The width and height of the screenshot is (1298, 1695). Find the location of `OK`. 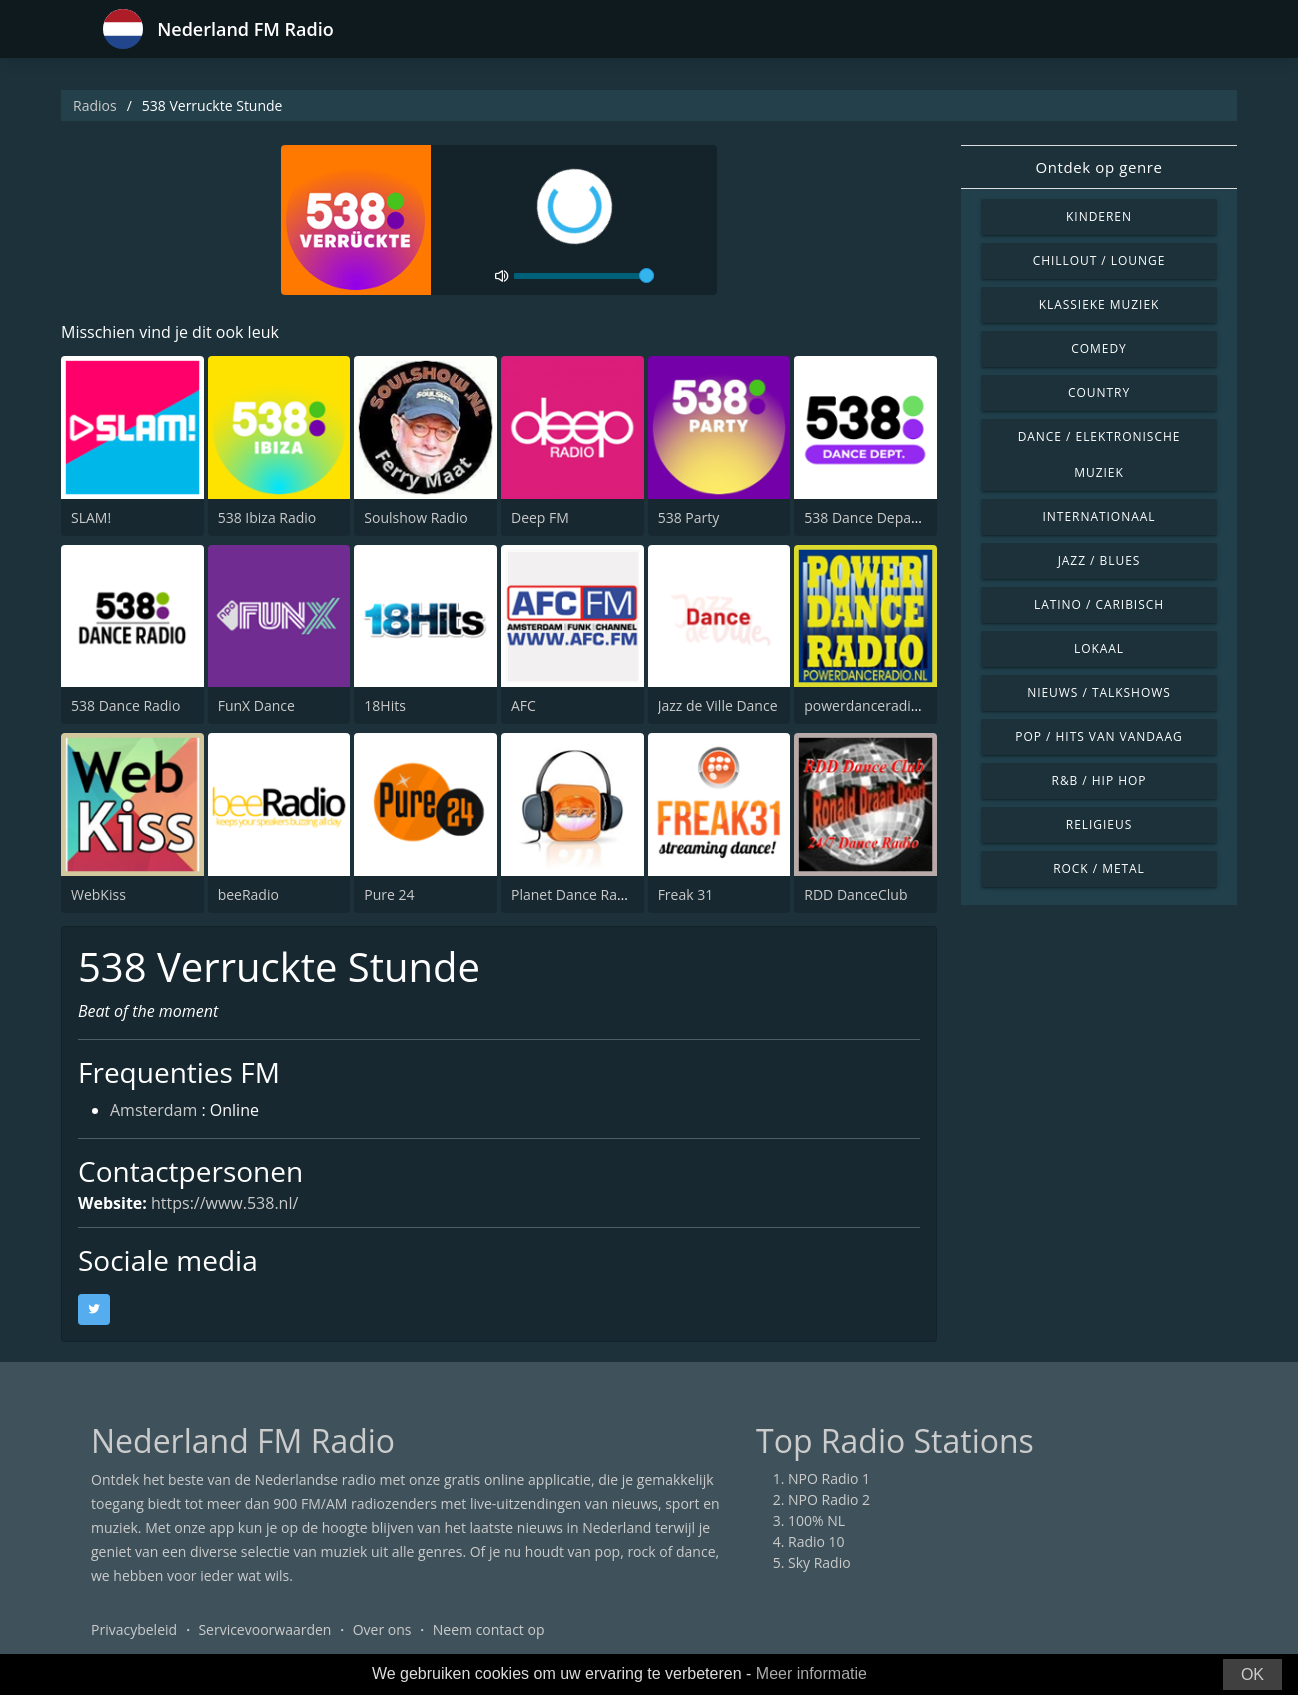

OK is located at coordinates (1252, 1674).